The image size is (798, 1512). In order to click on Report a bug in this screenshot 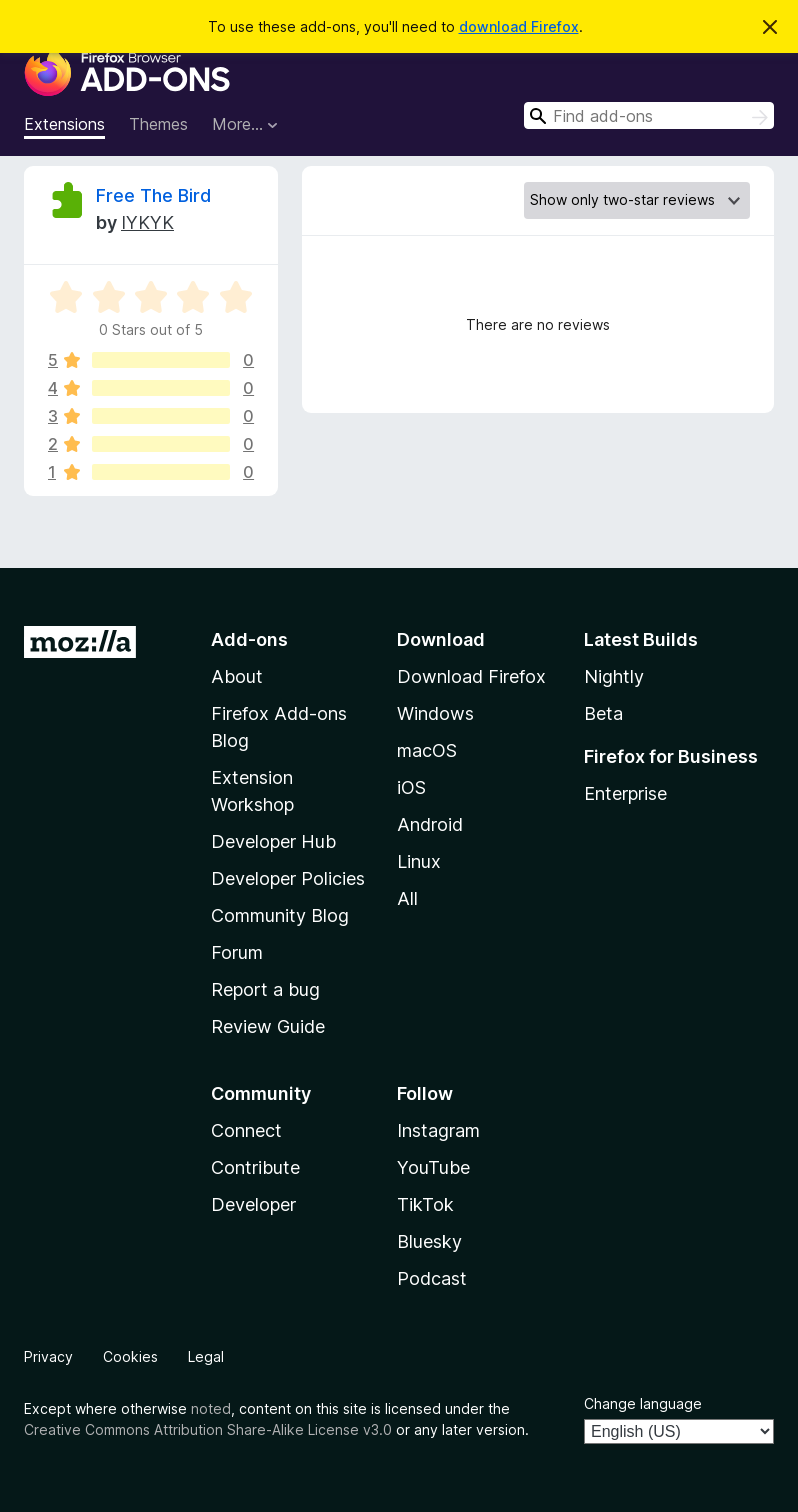, I will do `click(265, 989)`.